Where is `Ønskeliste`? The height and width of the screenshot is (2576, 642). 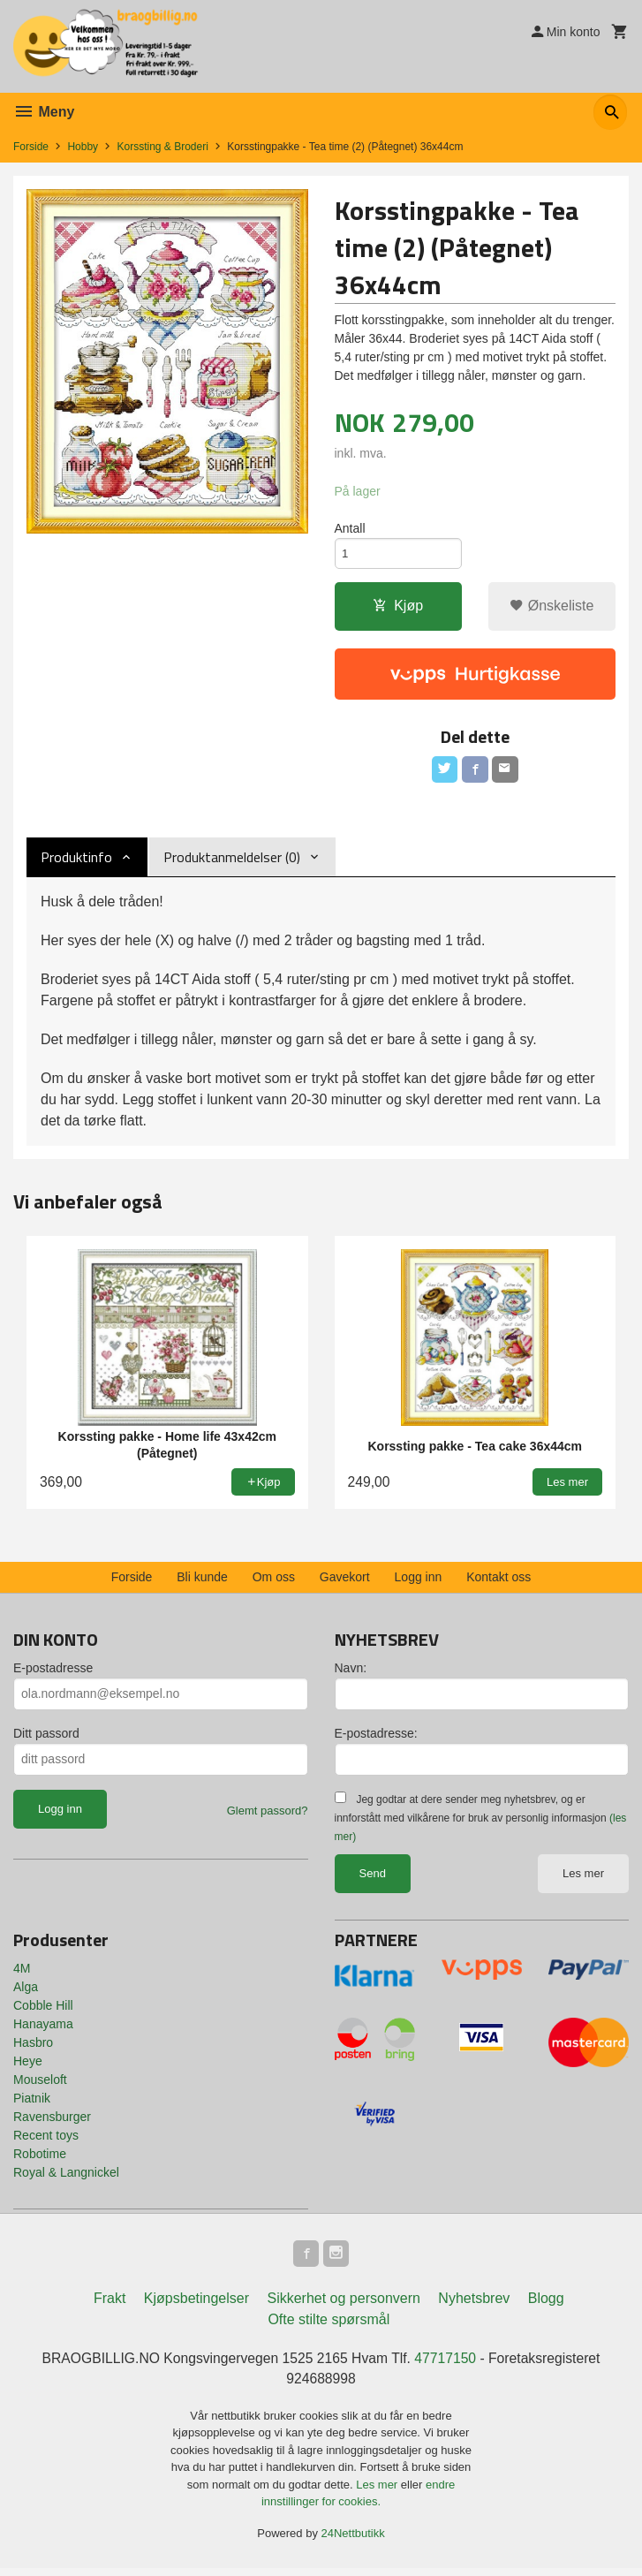
Ønskeliste is located at coordinates (551, 609).